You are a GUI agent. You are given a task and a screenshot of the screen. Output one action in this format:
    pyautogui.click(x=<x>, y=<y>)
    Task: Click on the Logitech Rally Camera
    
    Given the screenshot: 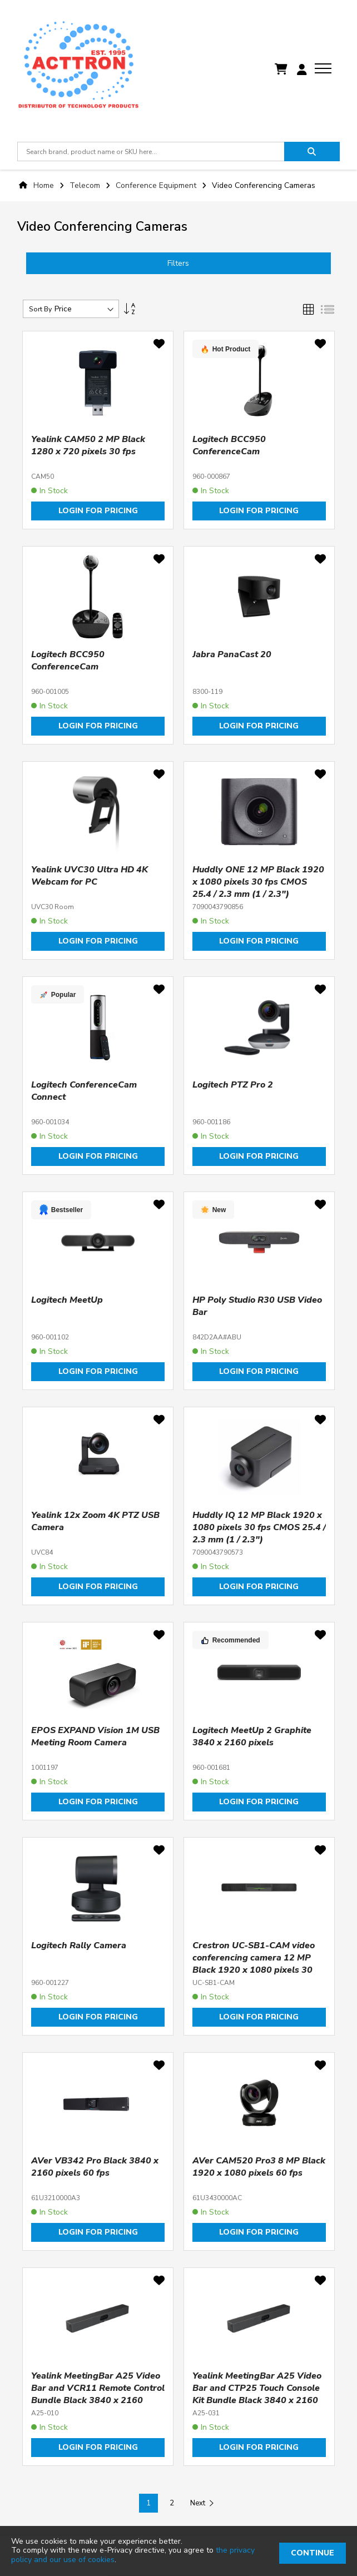 What is the action you would take?
    pyautogui.click(x=78, y=1945)
    